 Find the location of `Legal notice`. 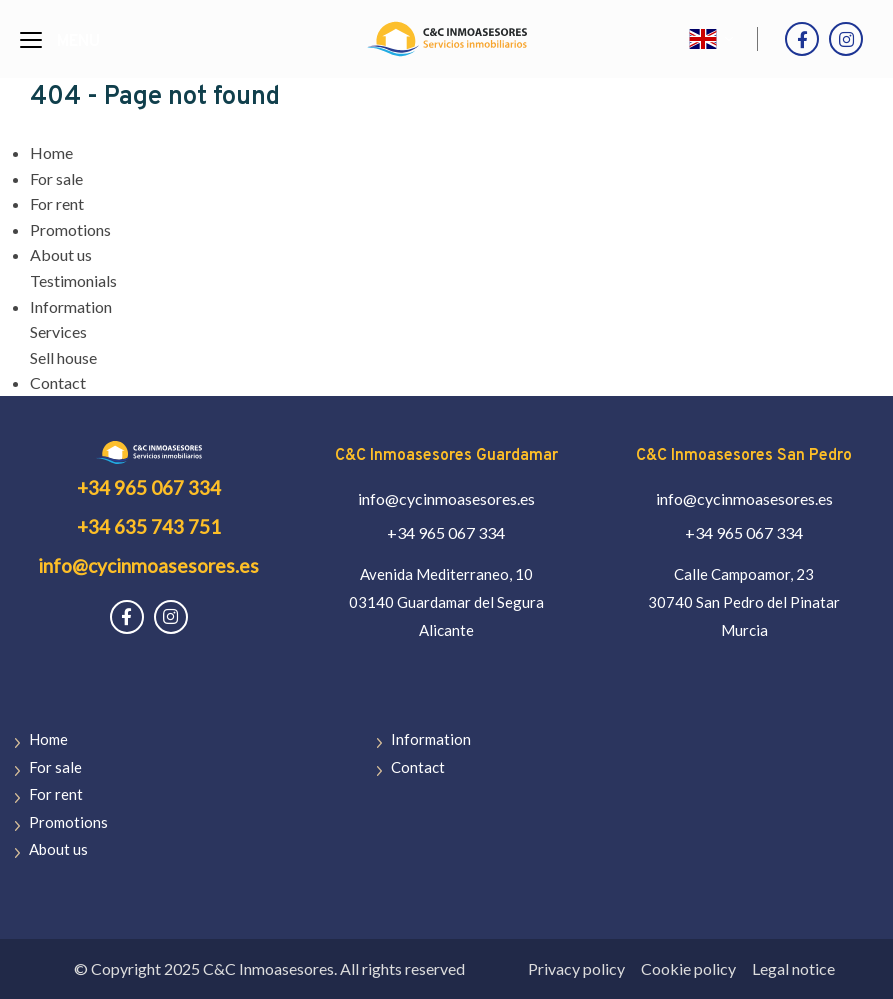

Legal notice is located at coordinates (793, 968).